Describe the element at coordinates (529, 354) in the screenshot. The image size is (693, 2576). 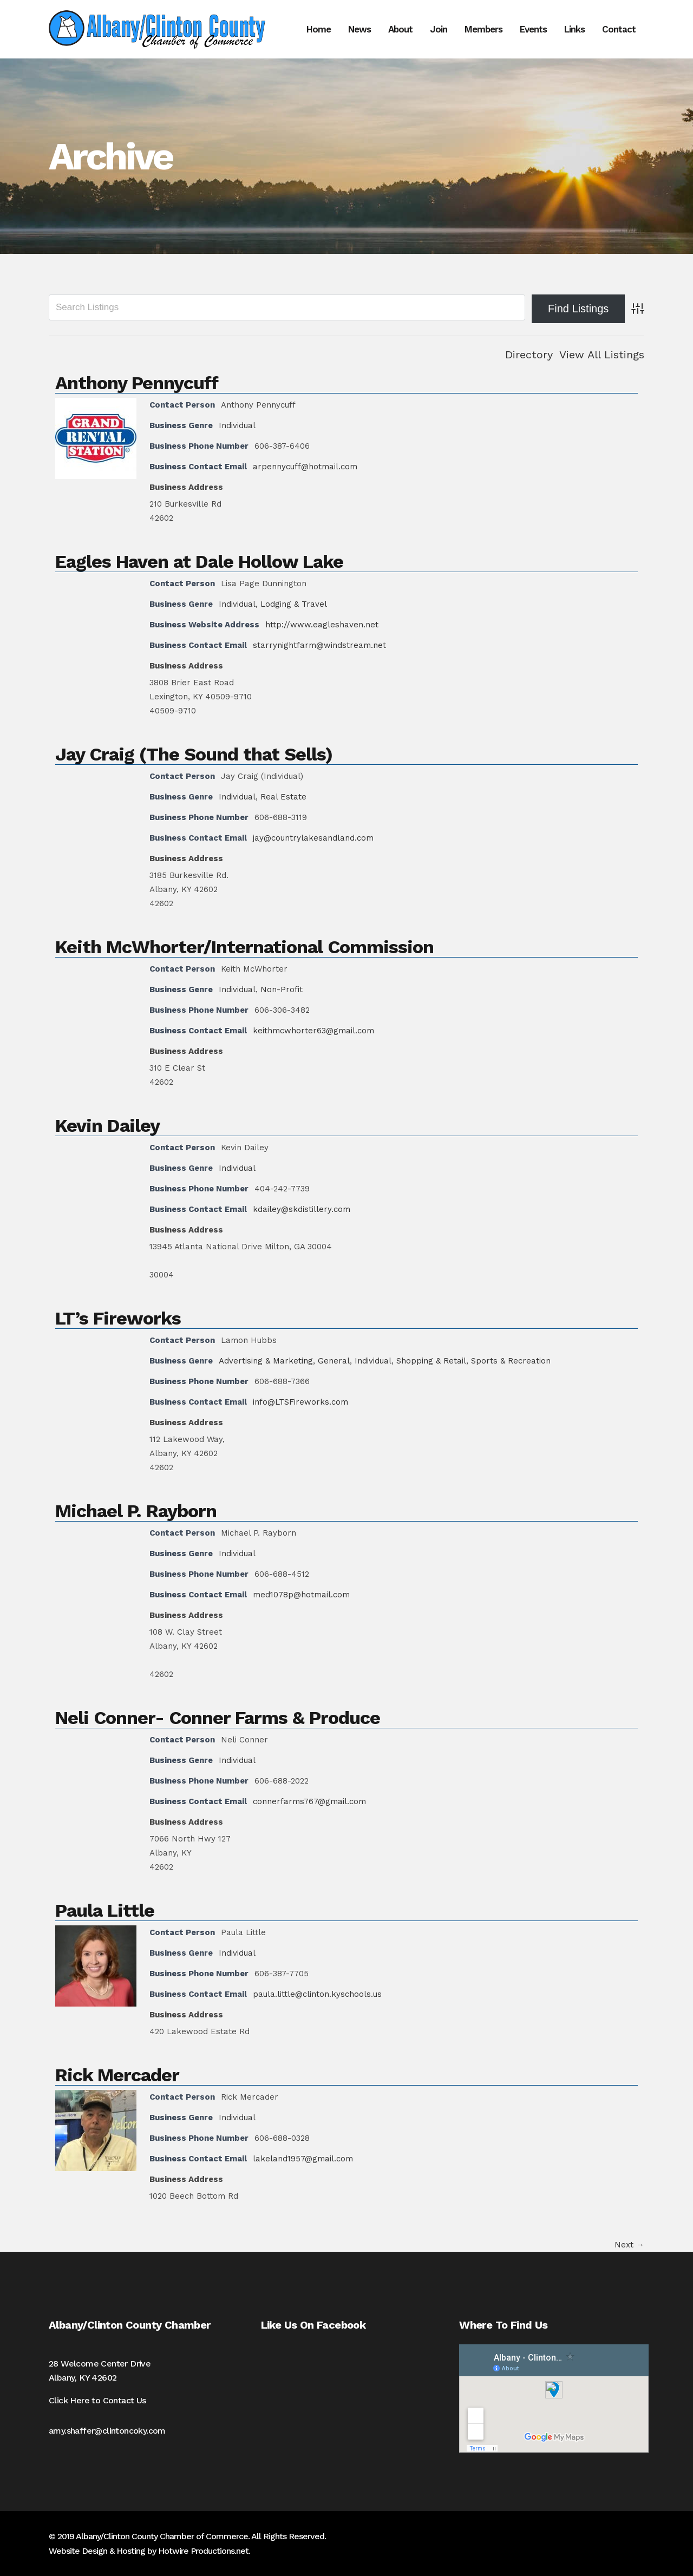
I see `Directory` at that location.